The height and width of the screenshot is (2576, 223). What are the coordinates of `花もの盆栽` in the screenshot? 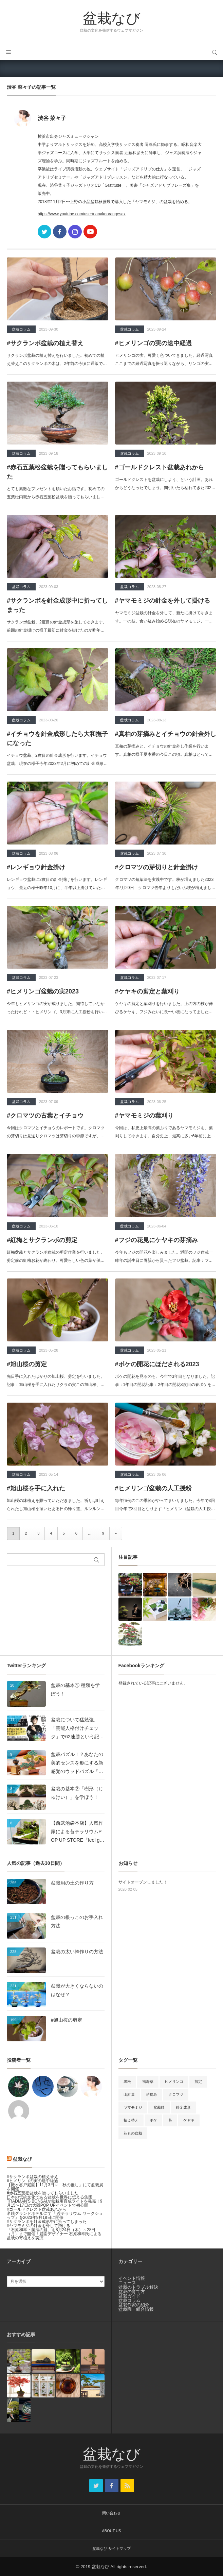 It's located at (133, 2133).